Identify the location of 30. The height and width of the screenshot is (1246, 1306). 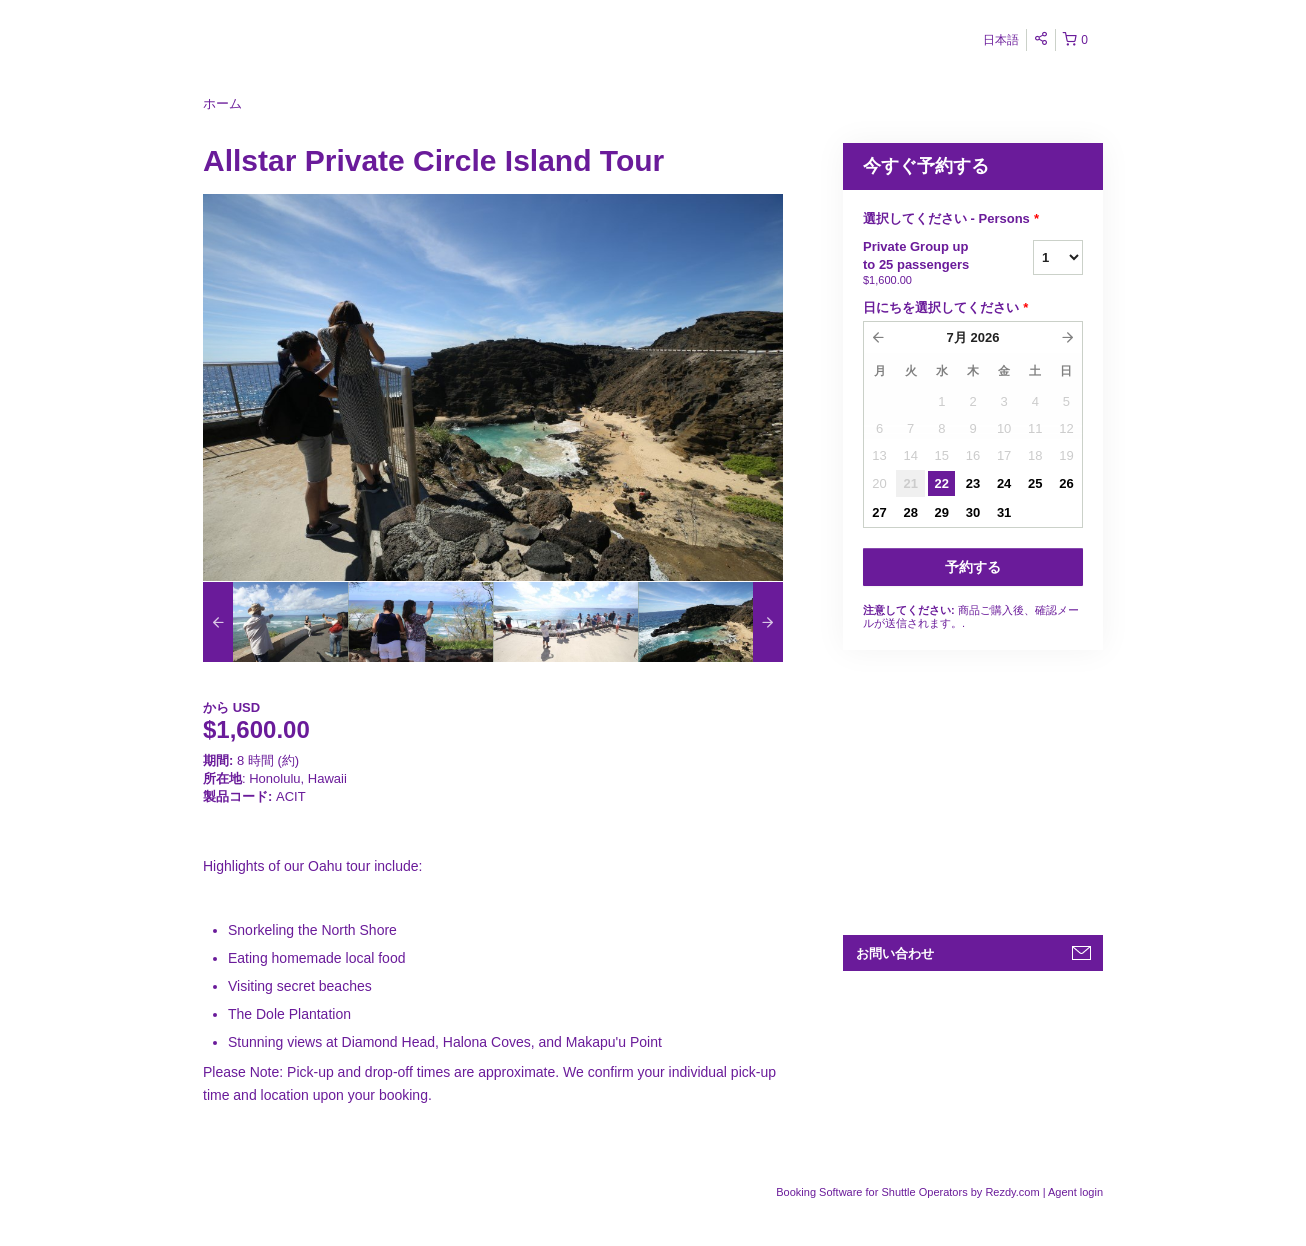
(973, 512).